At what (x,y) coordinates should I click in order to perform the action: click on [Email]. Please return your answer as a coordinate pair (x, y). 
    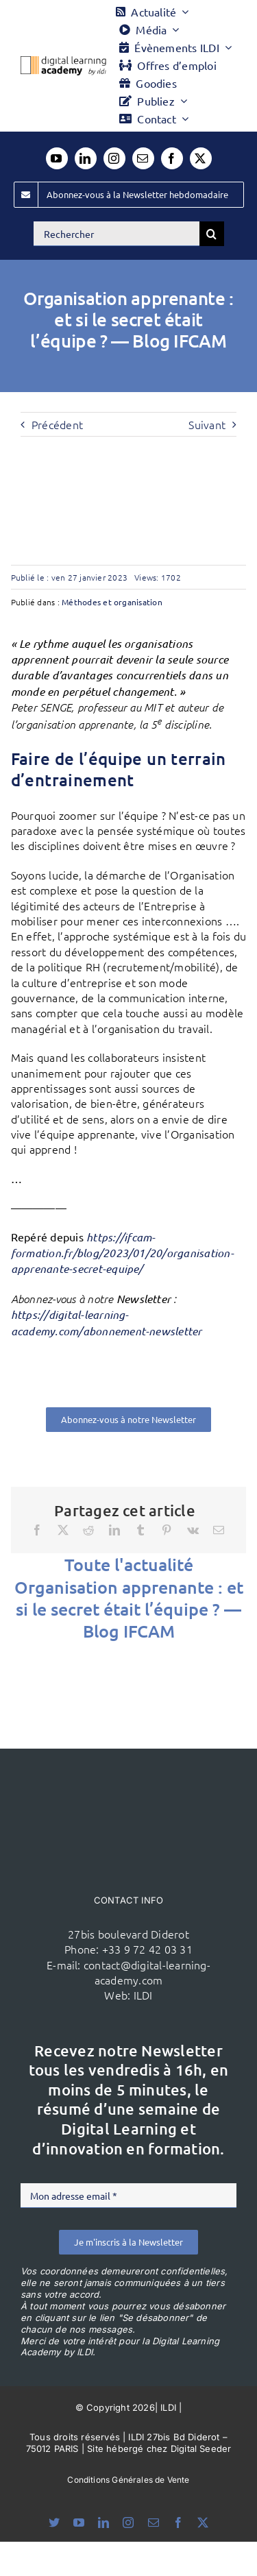
    Looking at the image, I should click on (218, 1530).